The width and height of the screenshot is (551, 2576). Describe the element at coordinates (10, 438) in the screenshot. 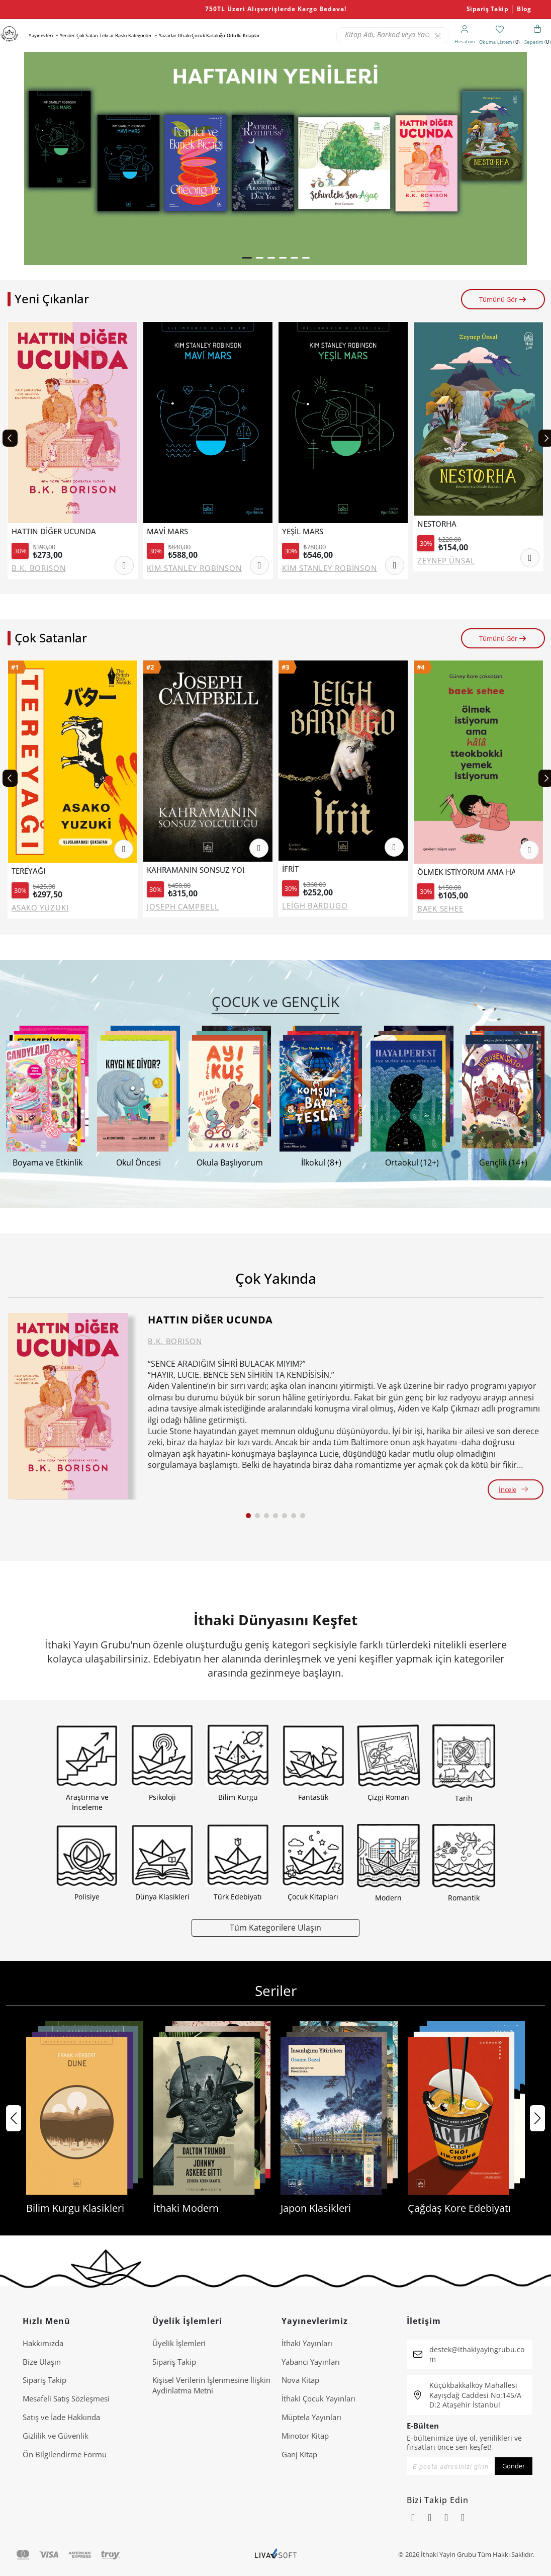

I see `[Previous slide]` at that location.